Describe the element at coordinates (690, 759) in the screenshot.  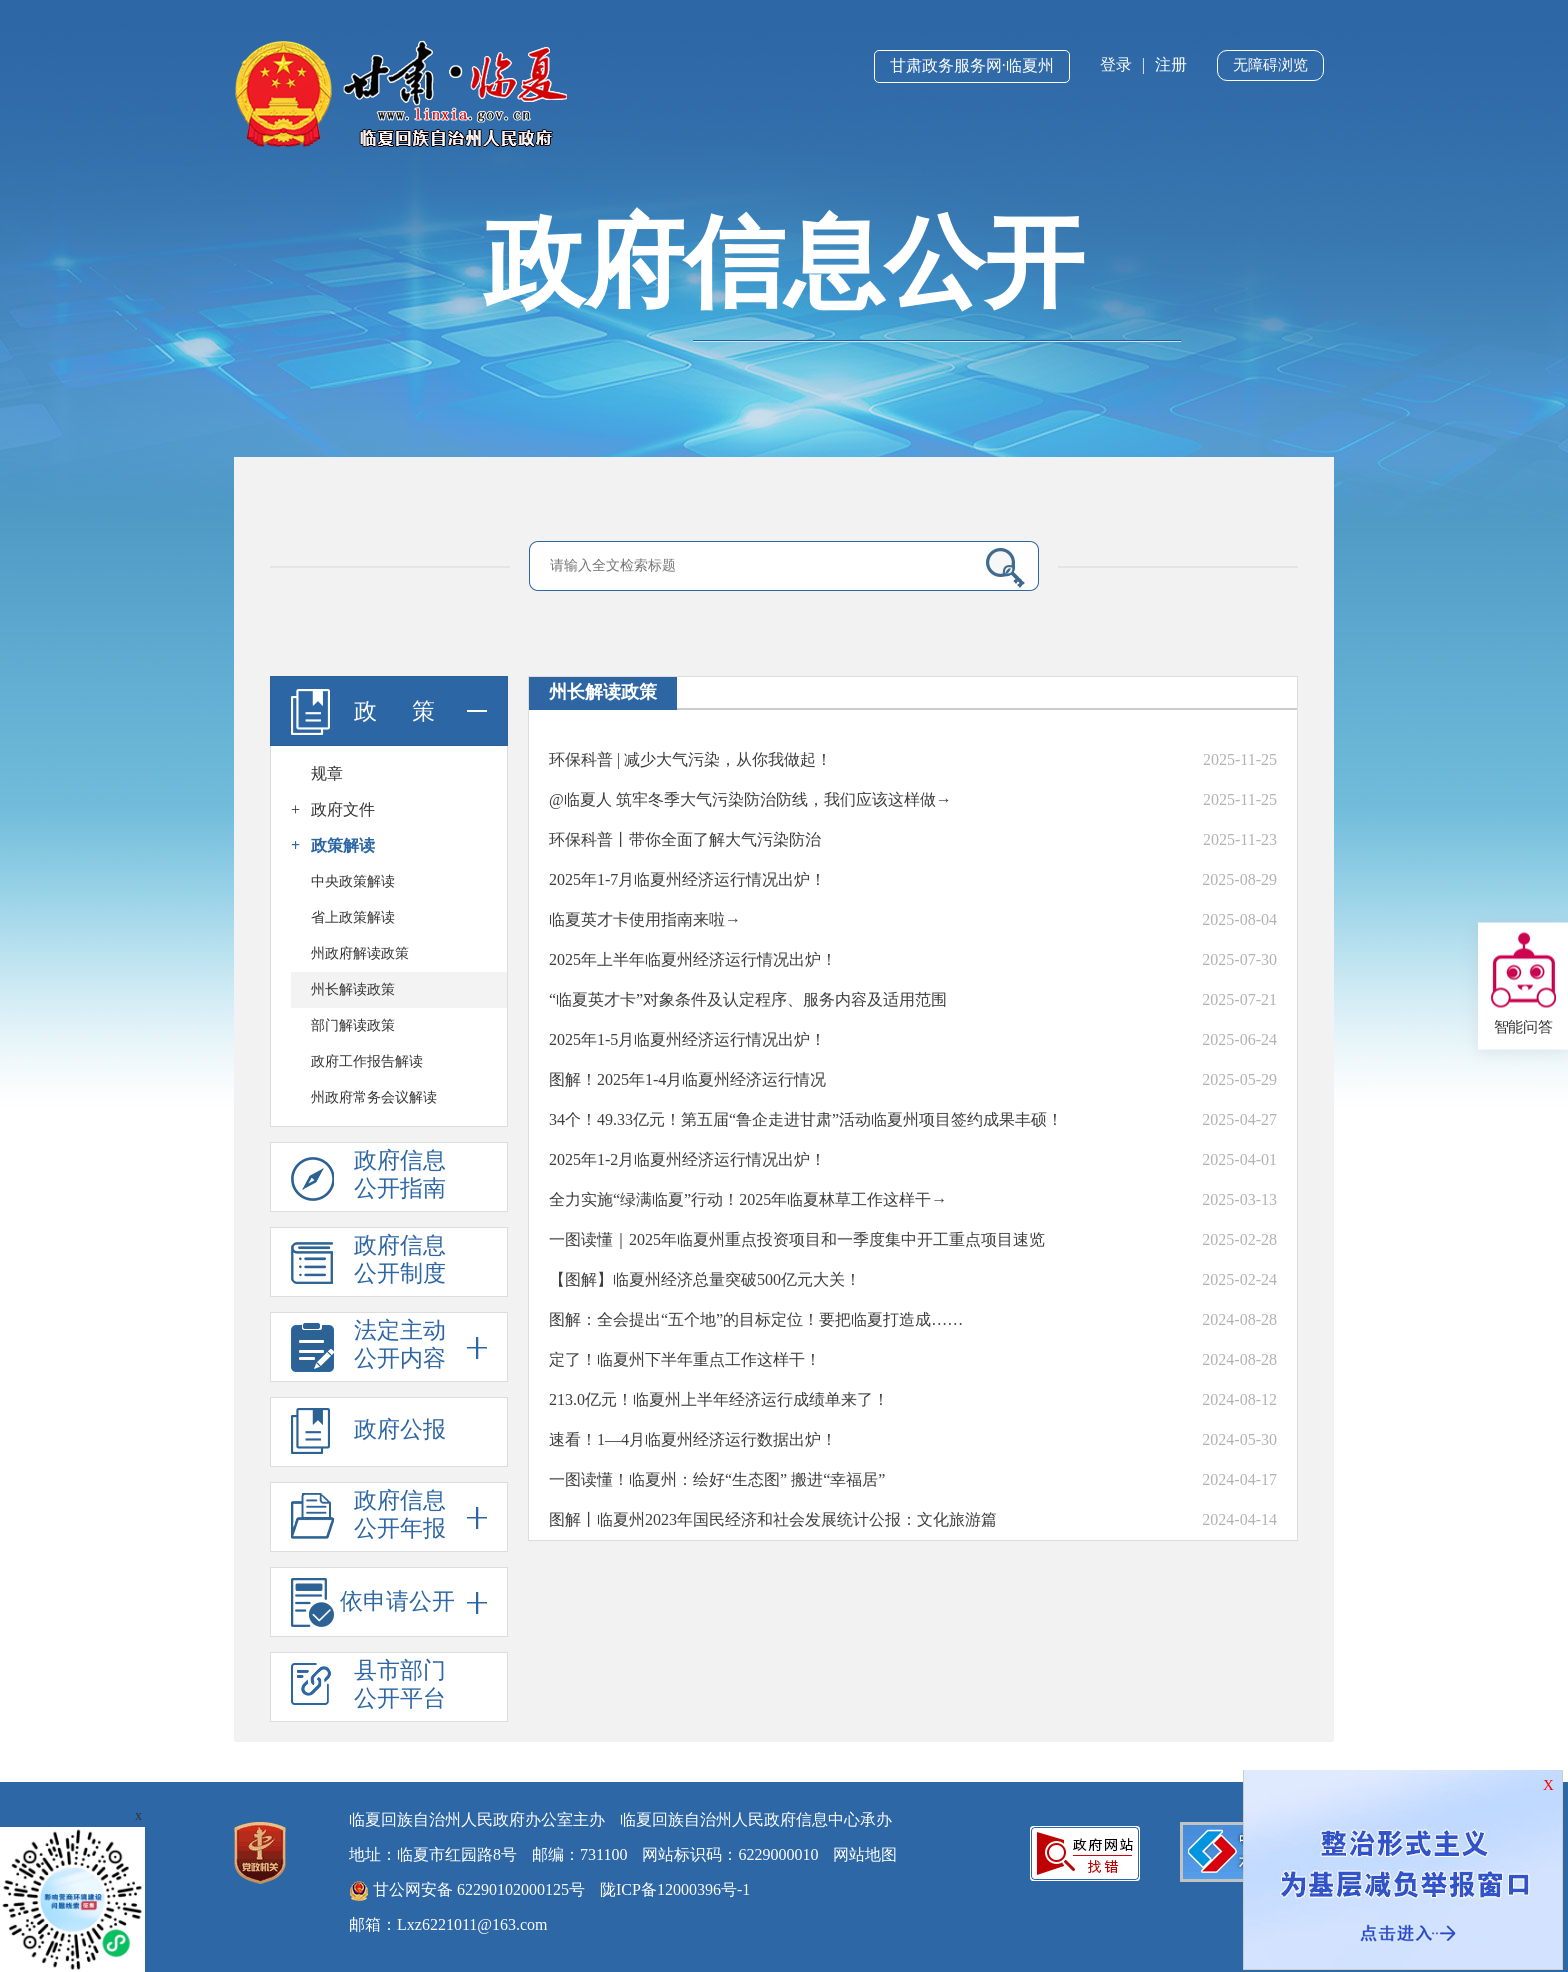
I see `环保科普 | 减少大气污染，从你我做起！` at that location.